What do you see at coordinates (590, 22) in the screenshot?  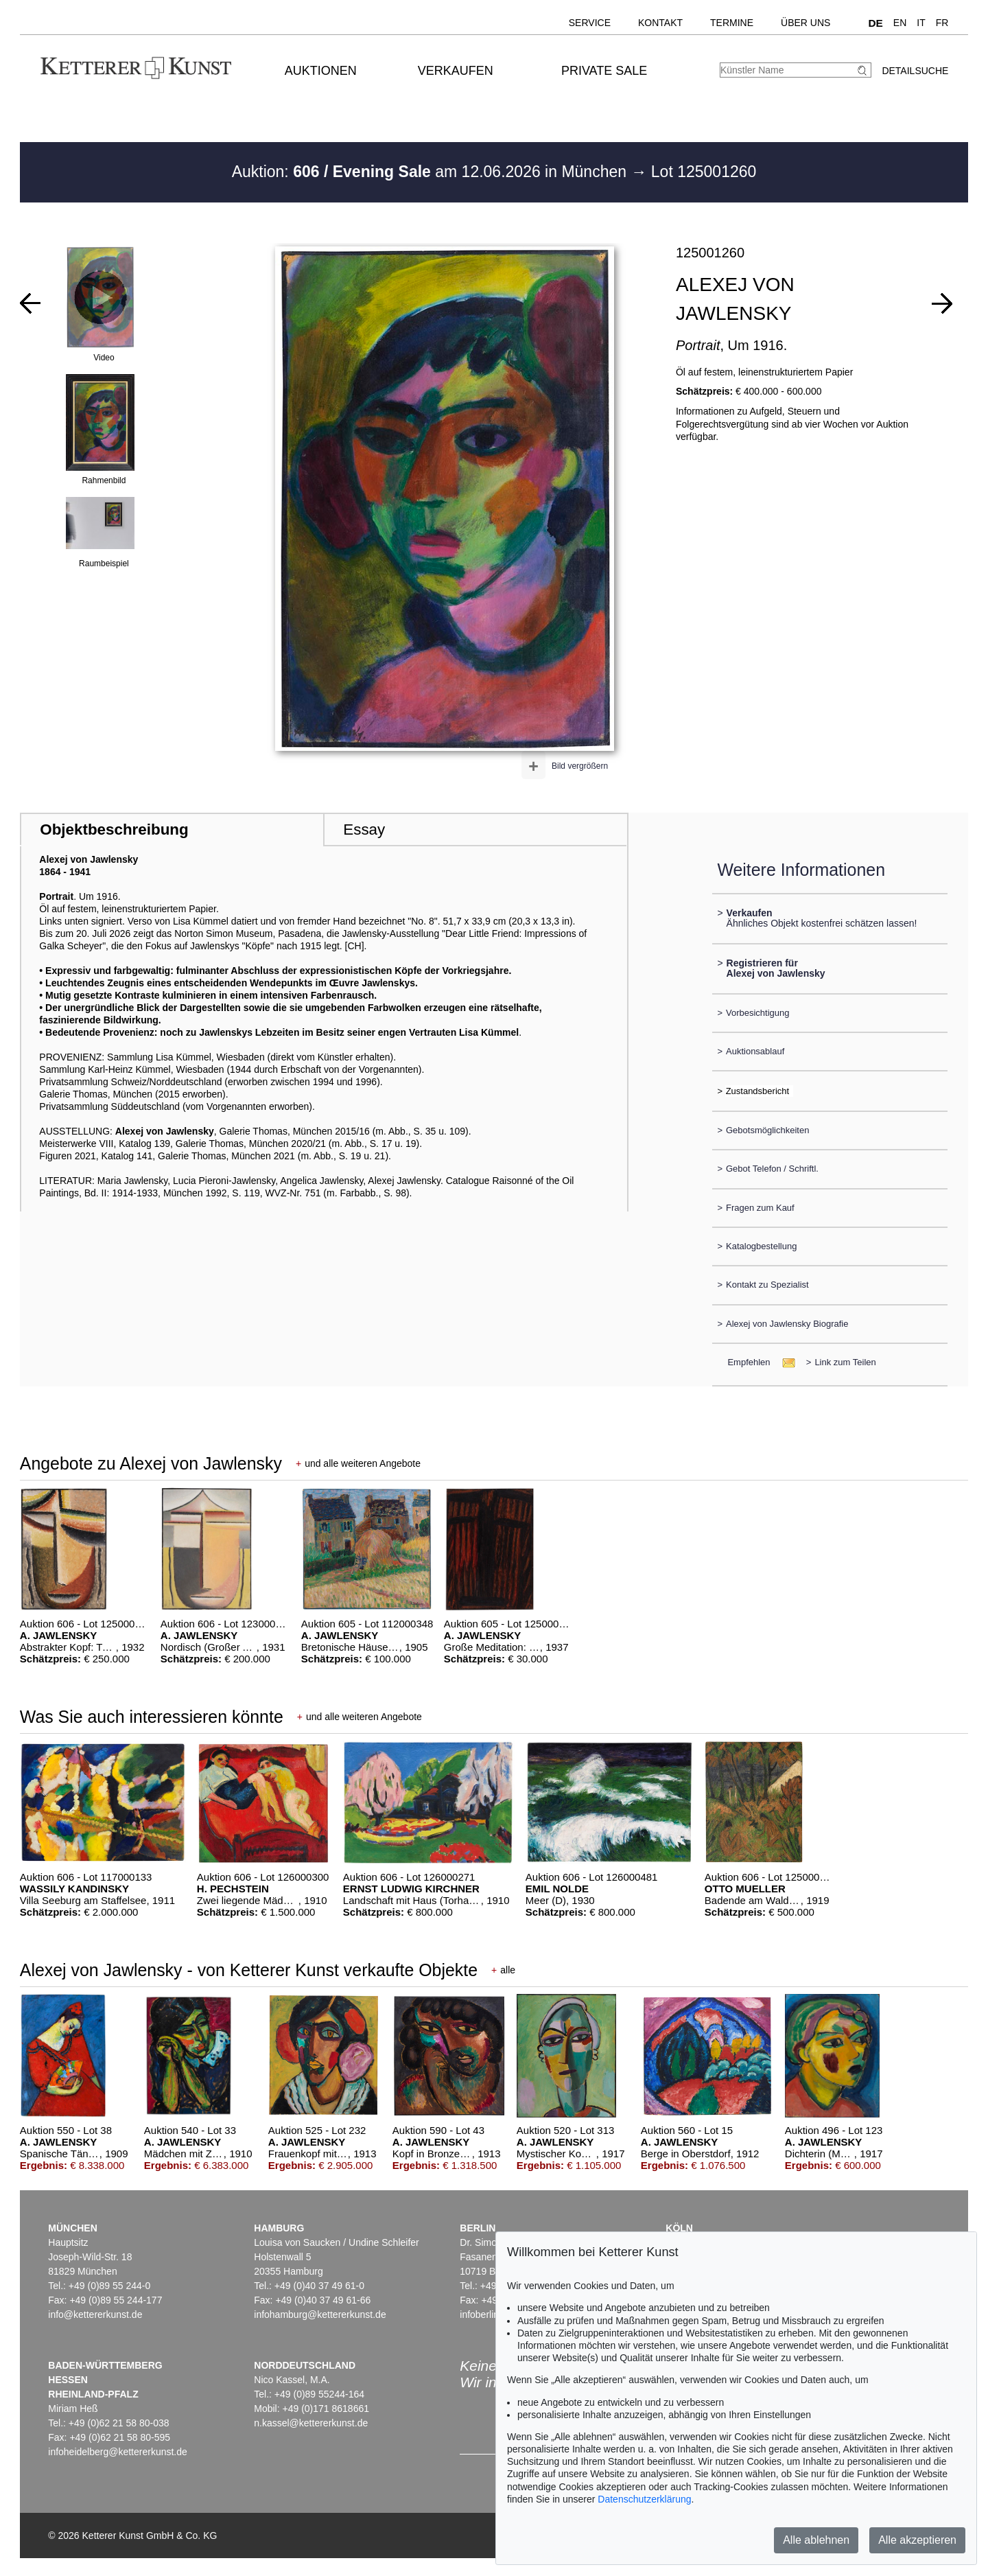 I see `Service` at bounding box center [590, 22].